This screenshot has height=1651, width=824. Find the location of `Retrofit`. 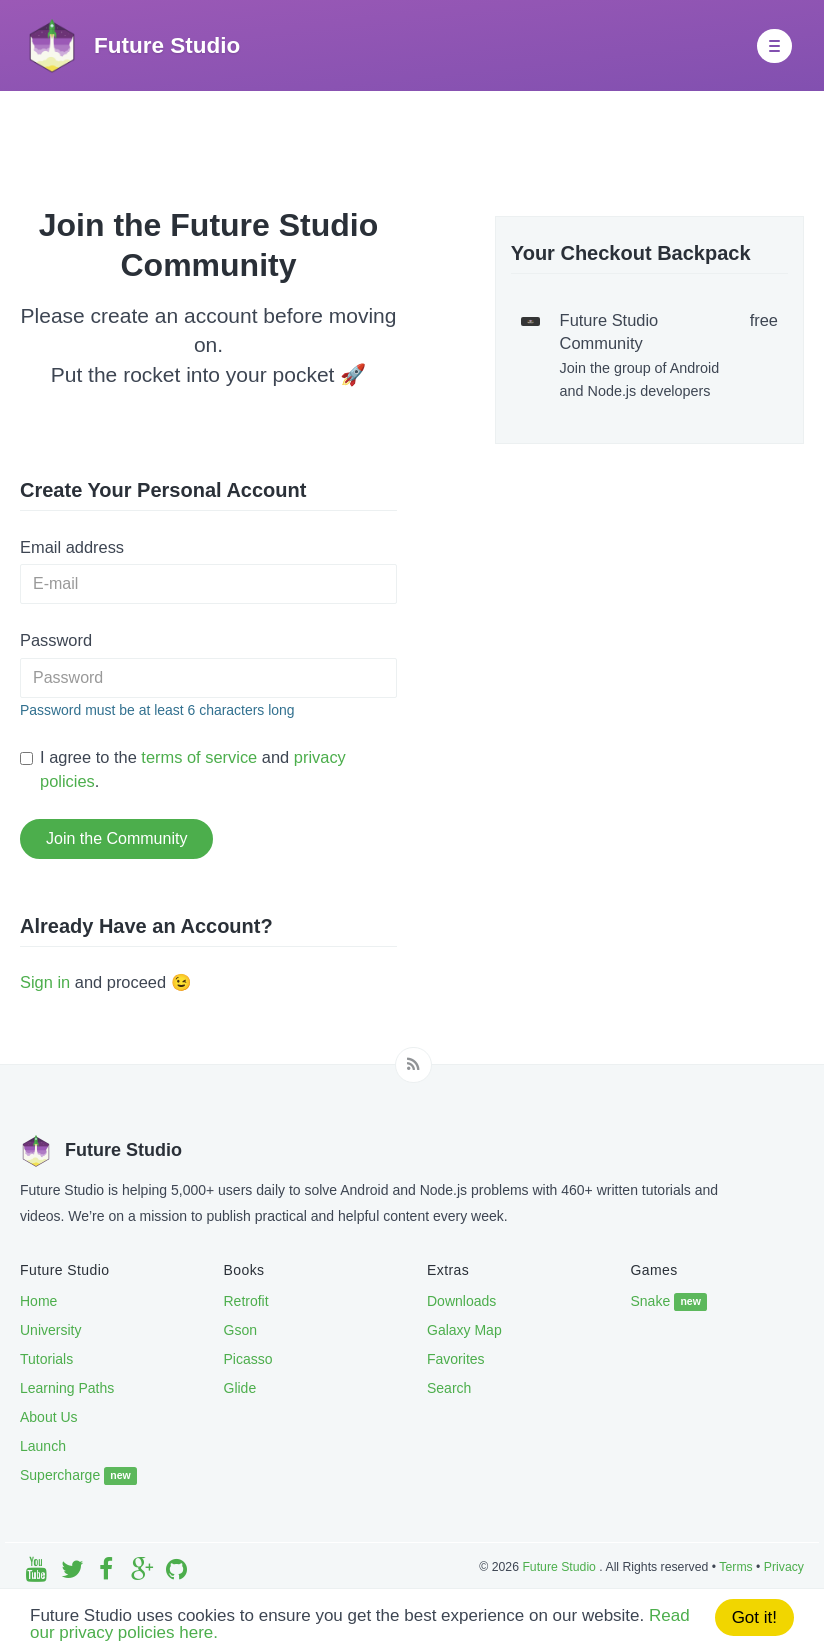

Retrofit is located at coordinates (246, 1301).